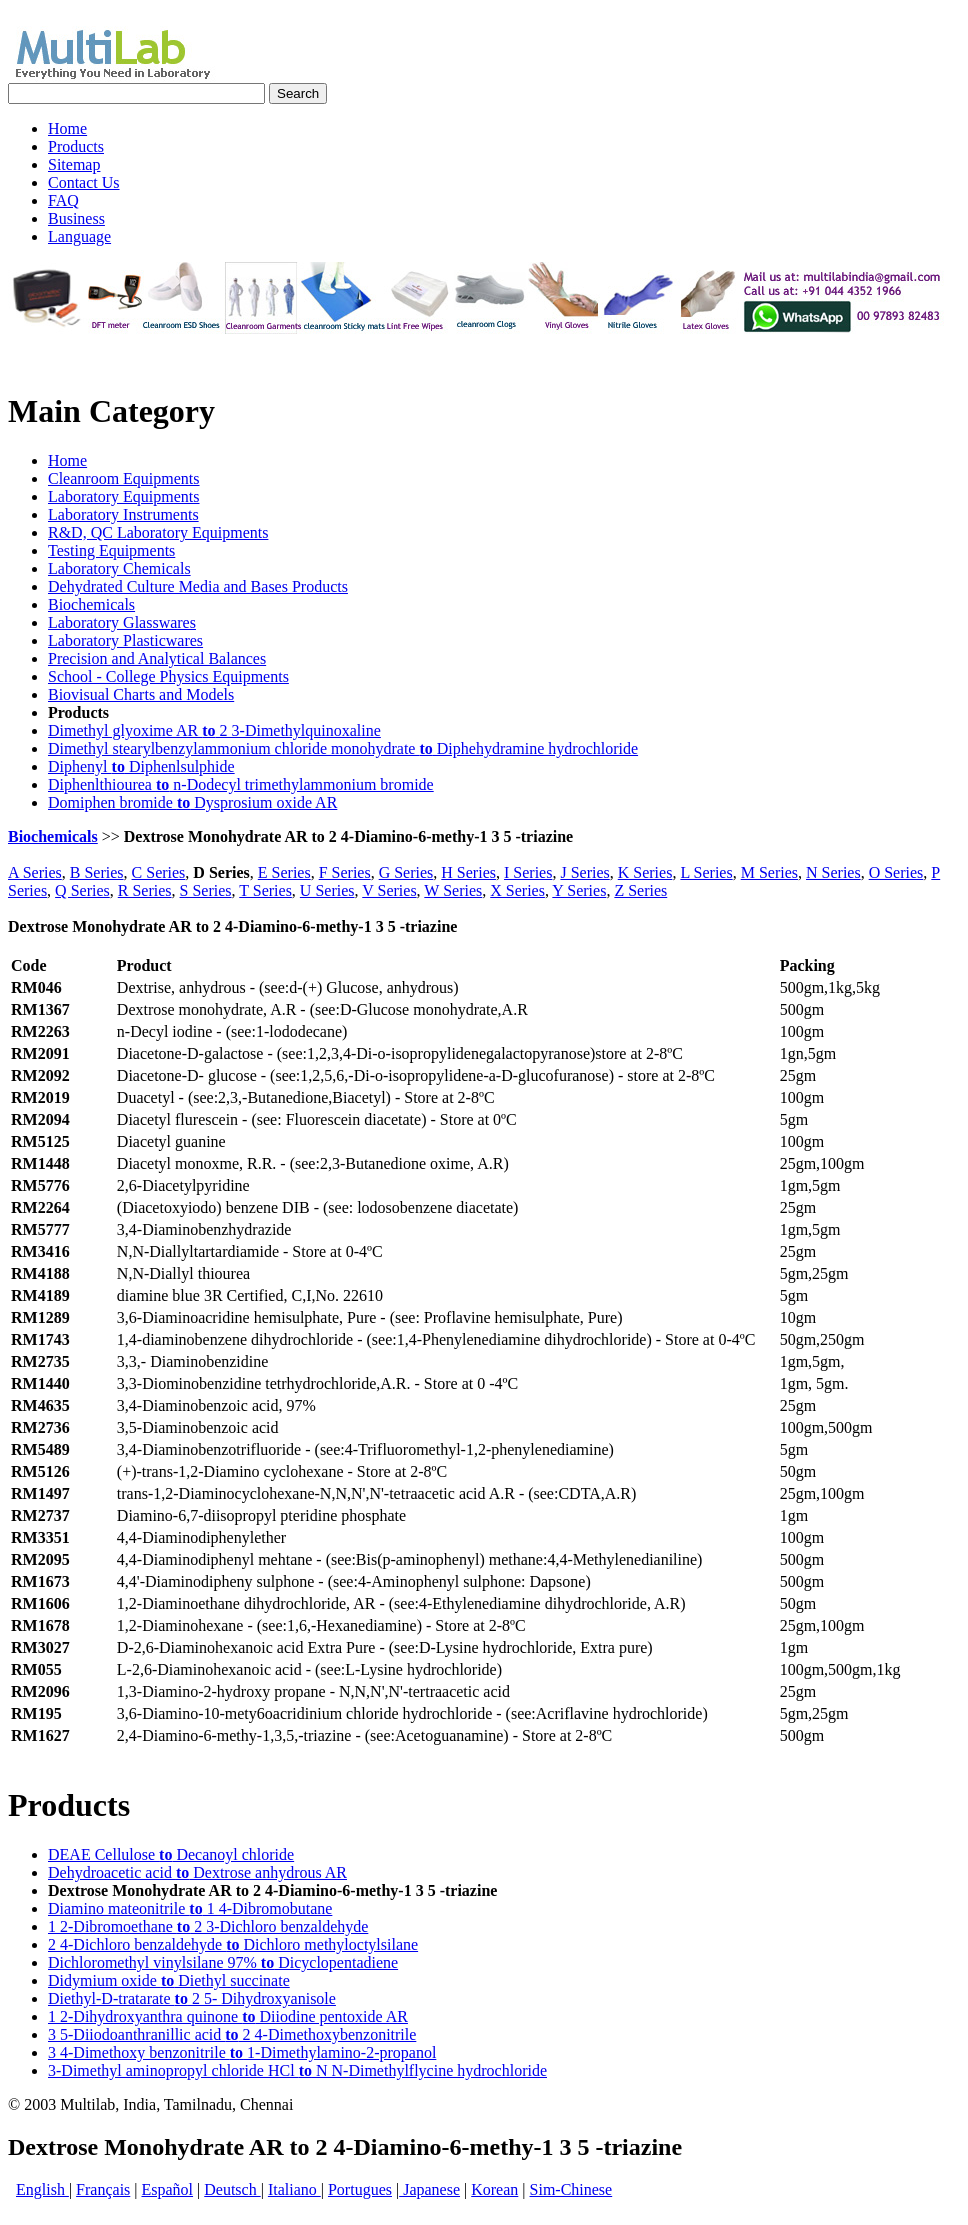 Image resolution: width=968 pixels, height=2225 pixels. What do you see at coordinates (242, 2052) in the screenshot?
I see `3 4-Dimethoxy benzonitrile 1-Dimethylamino-2-propanol` at bounding box center [242, 2052].